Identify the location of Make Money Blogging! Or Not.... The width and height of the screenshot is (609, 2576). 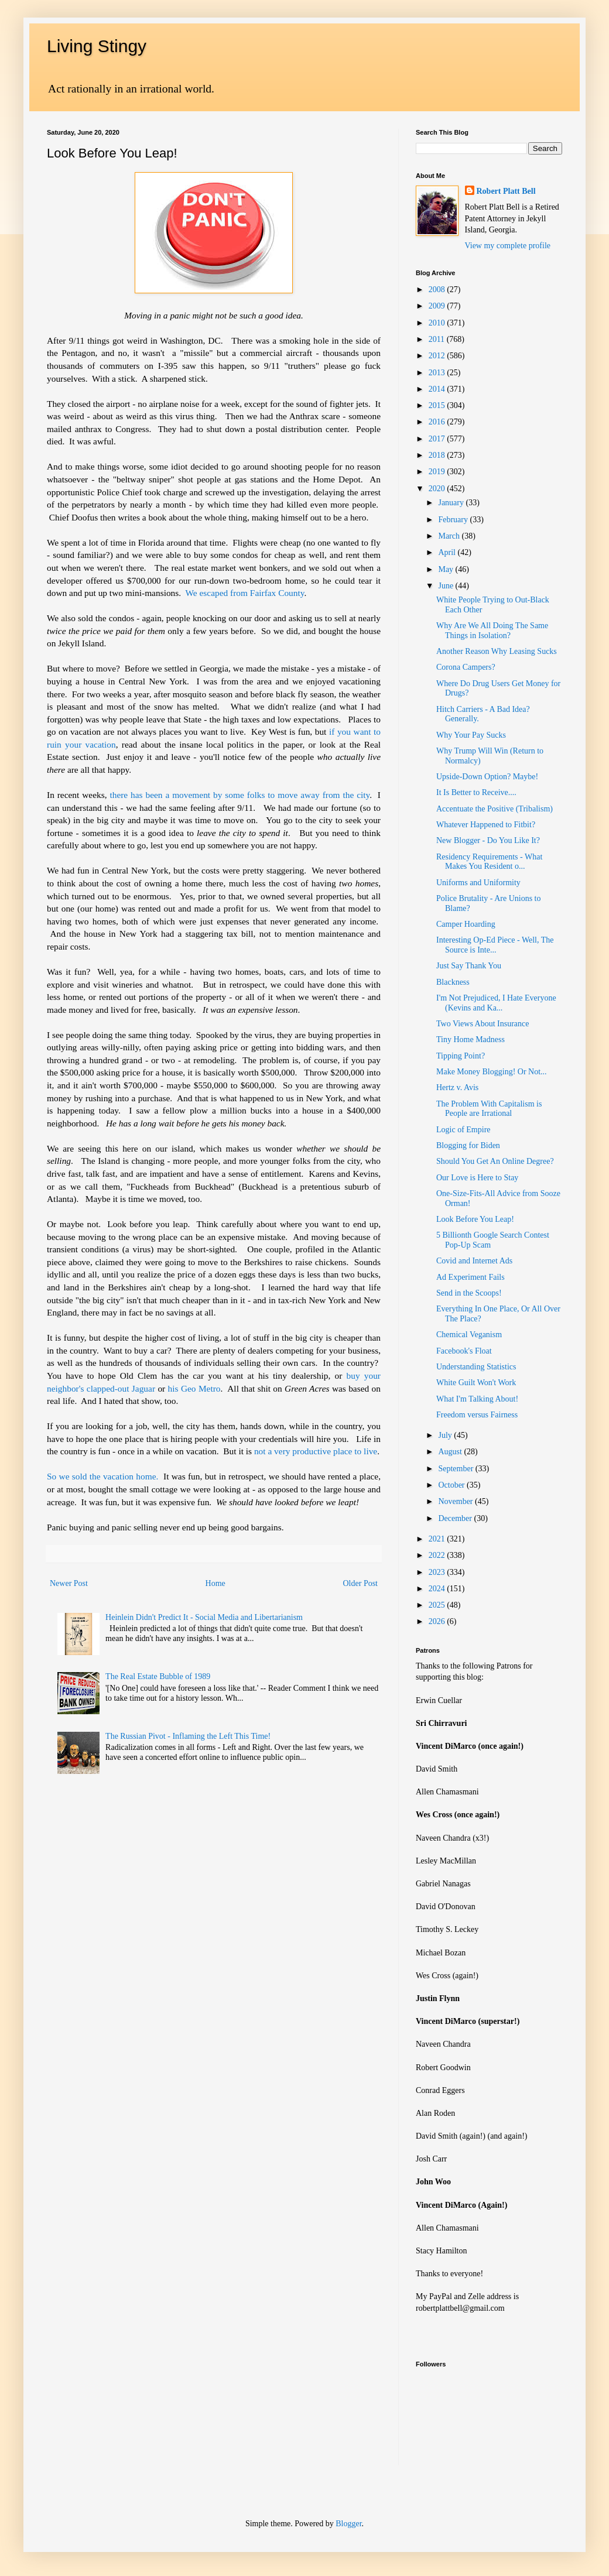
(491, 1071).